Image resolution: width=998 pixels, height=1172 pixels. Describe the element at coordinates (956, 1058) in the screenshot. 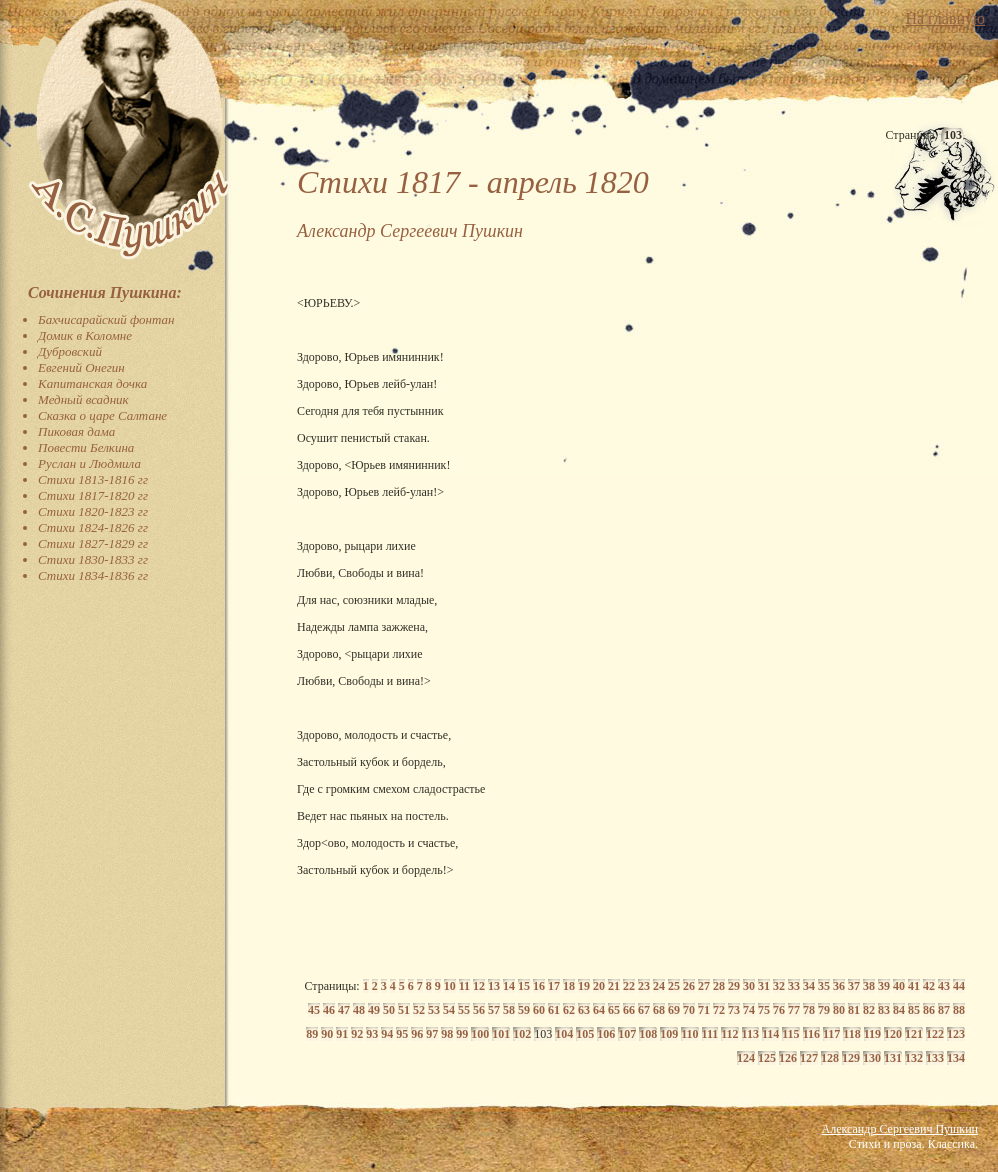

I see `134` at that location.